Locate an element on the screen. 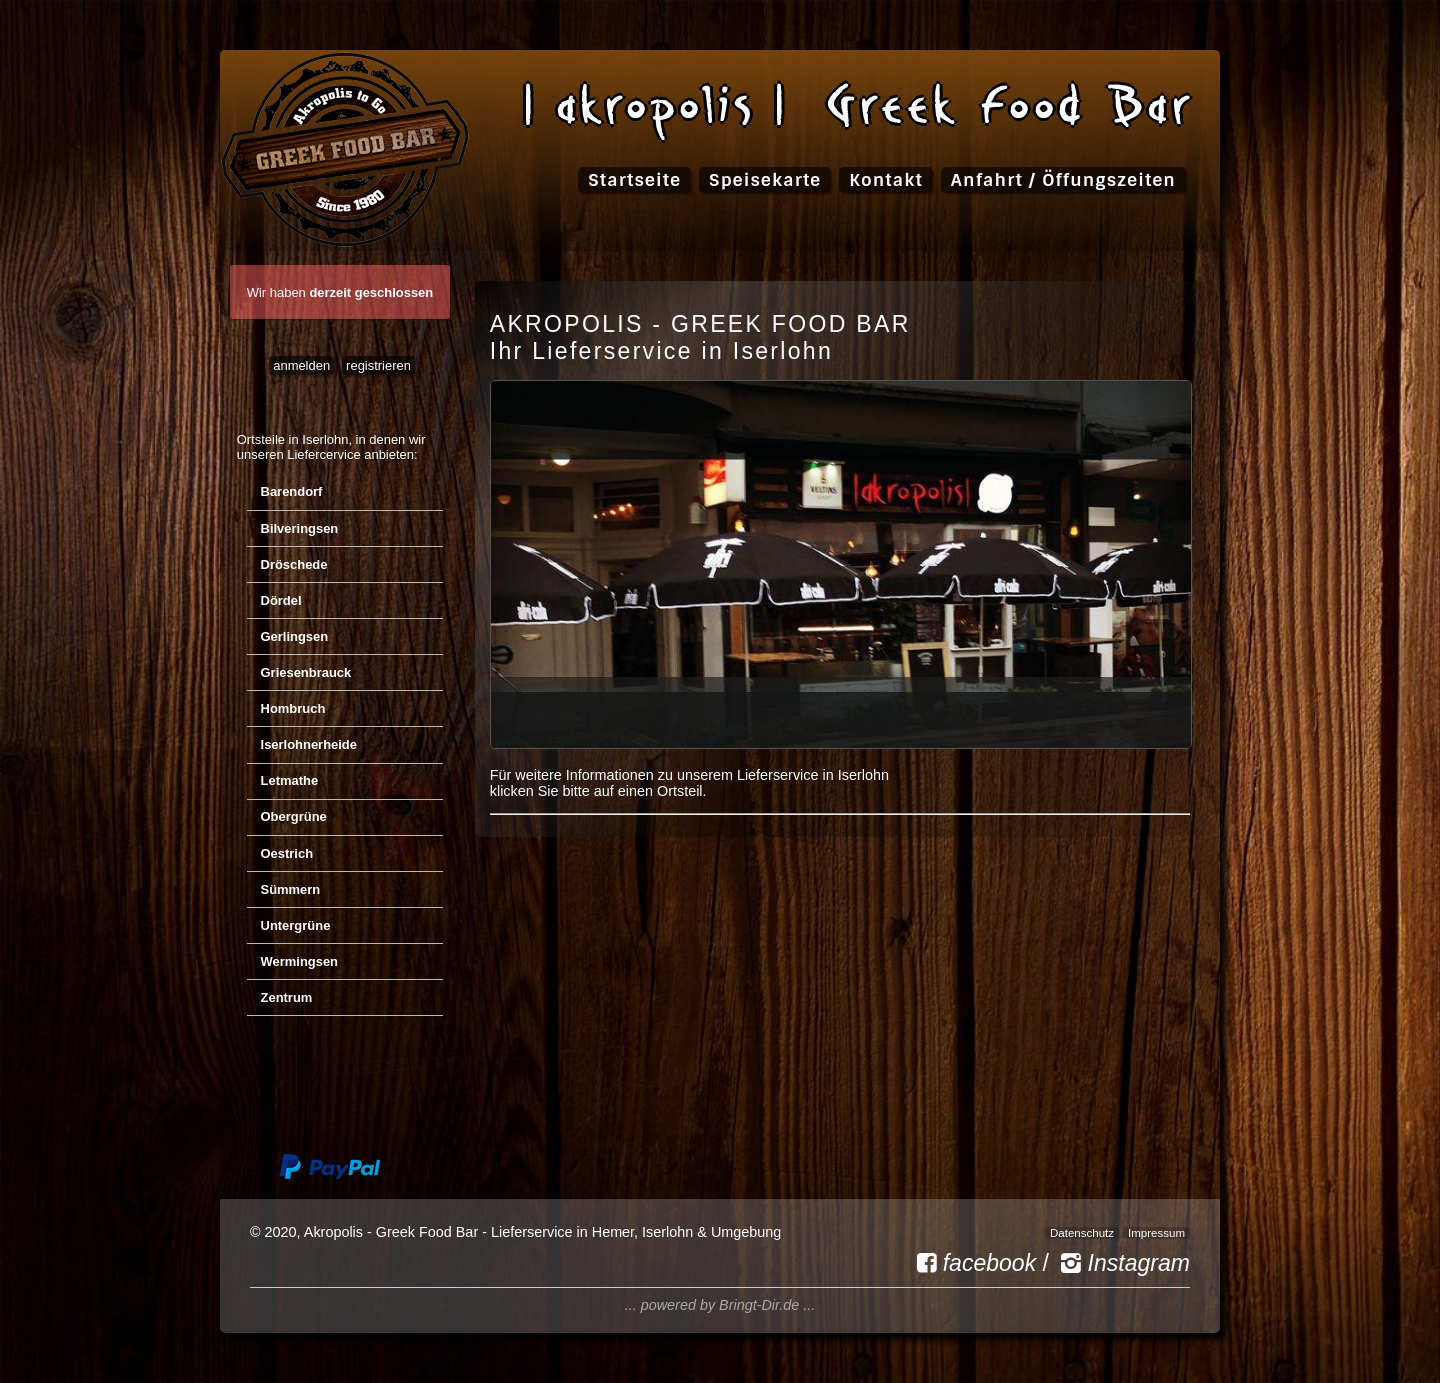 Image resolution: width=1440 pixels, height=1383 pixels. Oestrich is located at coordinates (287, 853).